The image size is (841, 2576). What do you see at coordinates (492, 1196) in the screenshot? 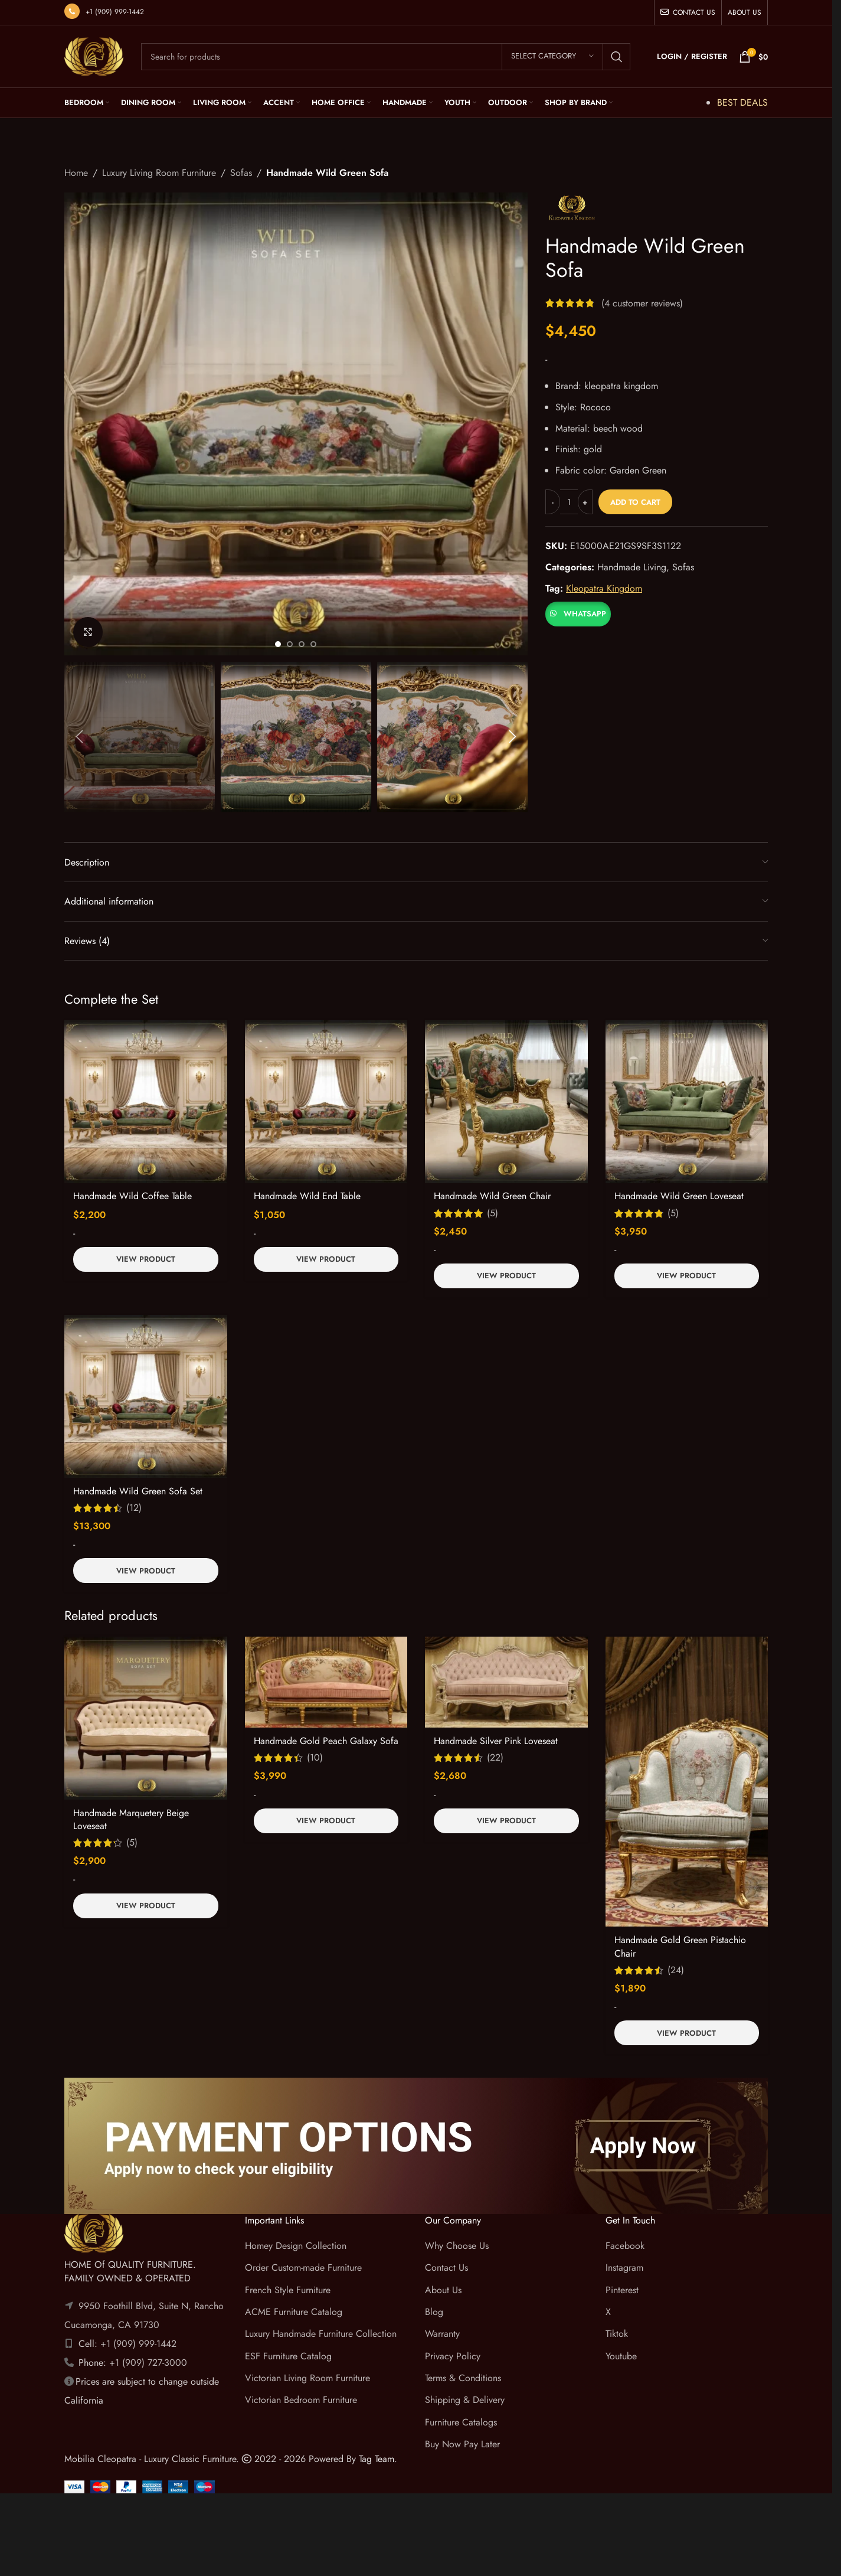
I see `Handmade Wild Green Chair` at bounding box center [492, 1196].